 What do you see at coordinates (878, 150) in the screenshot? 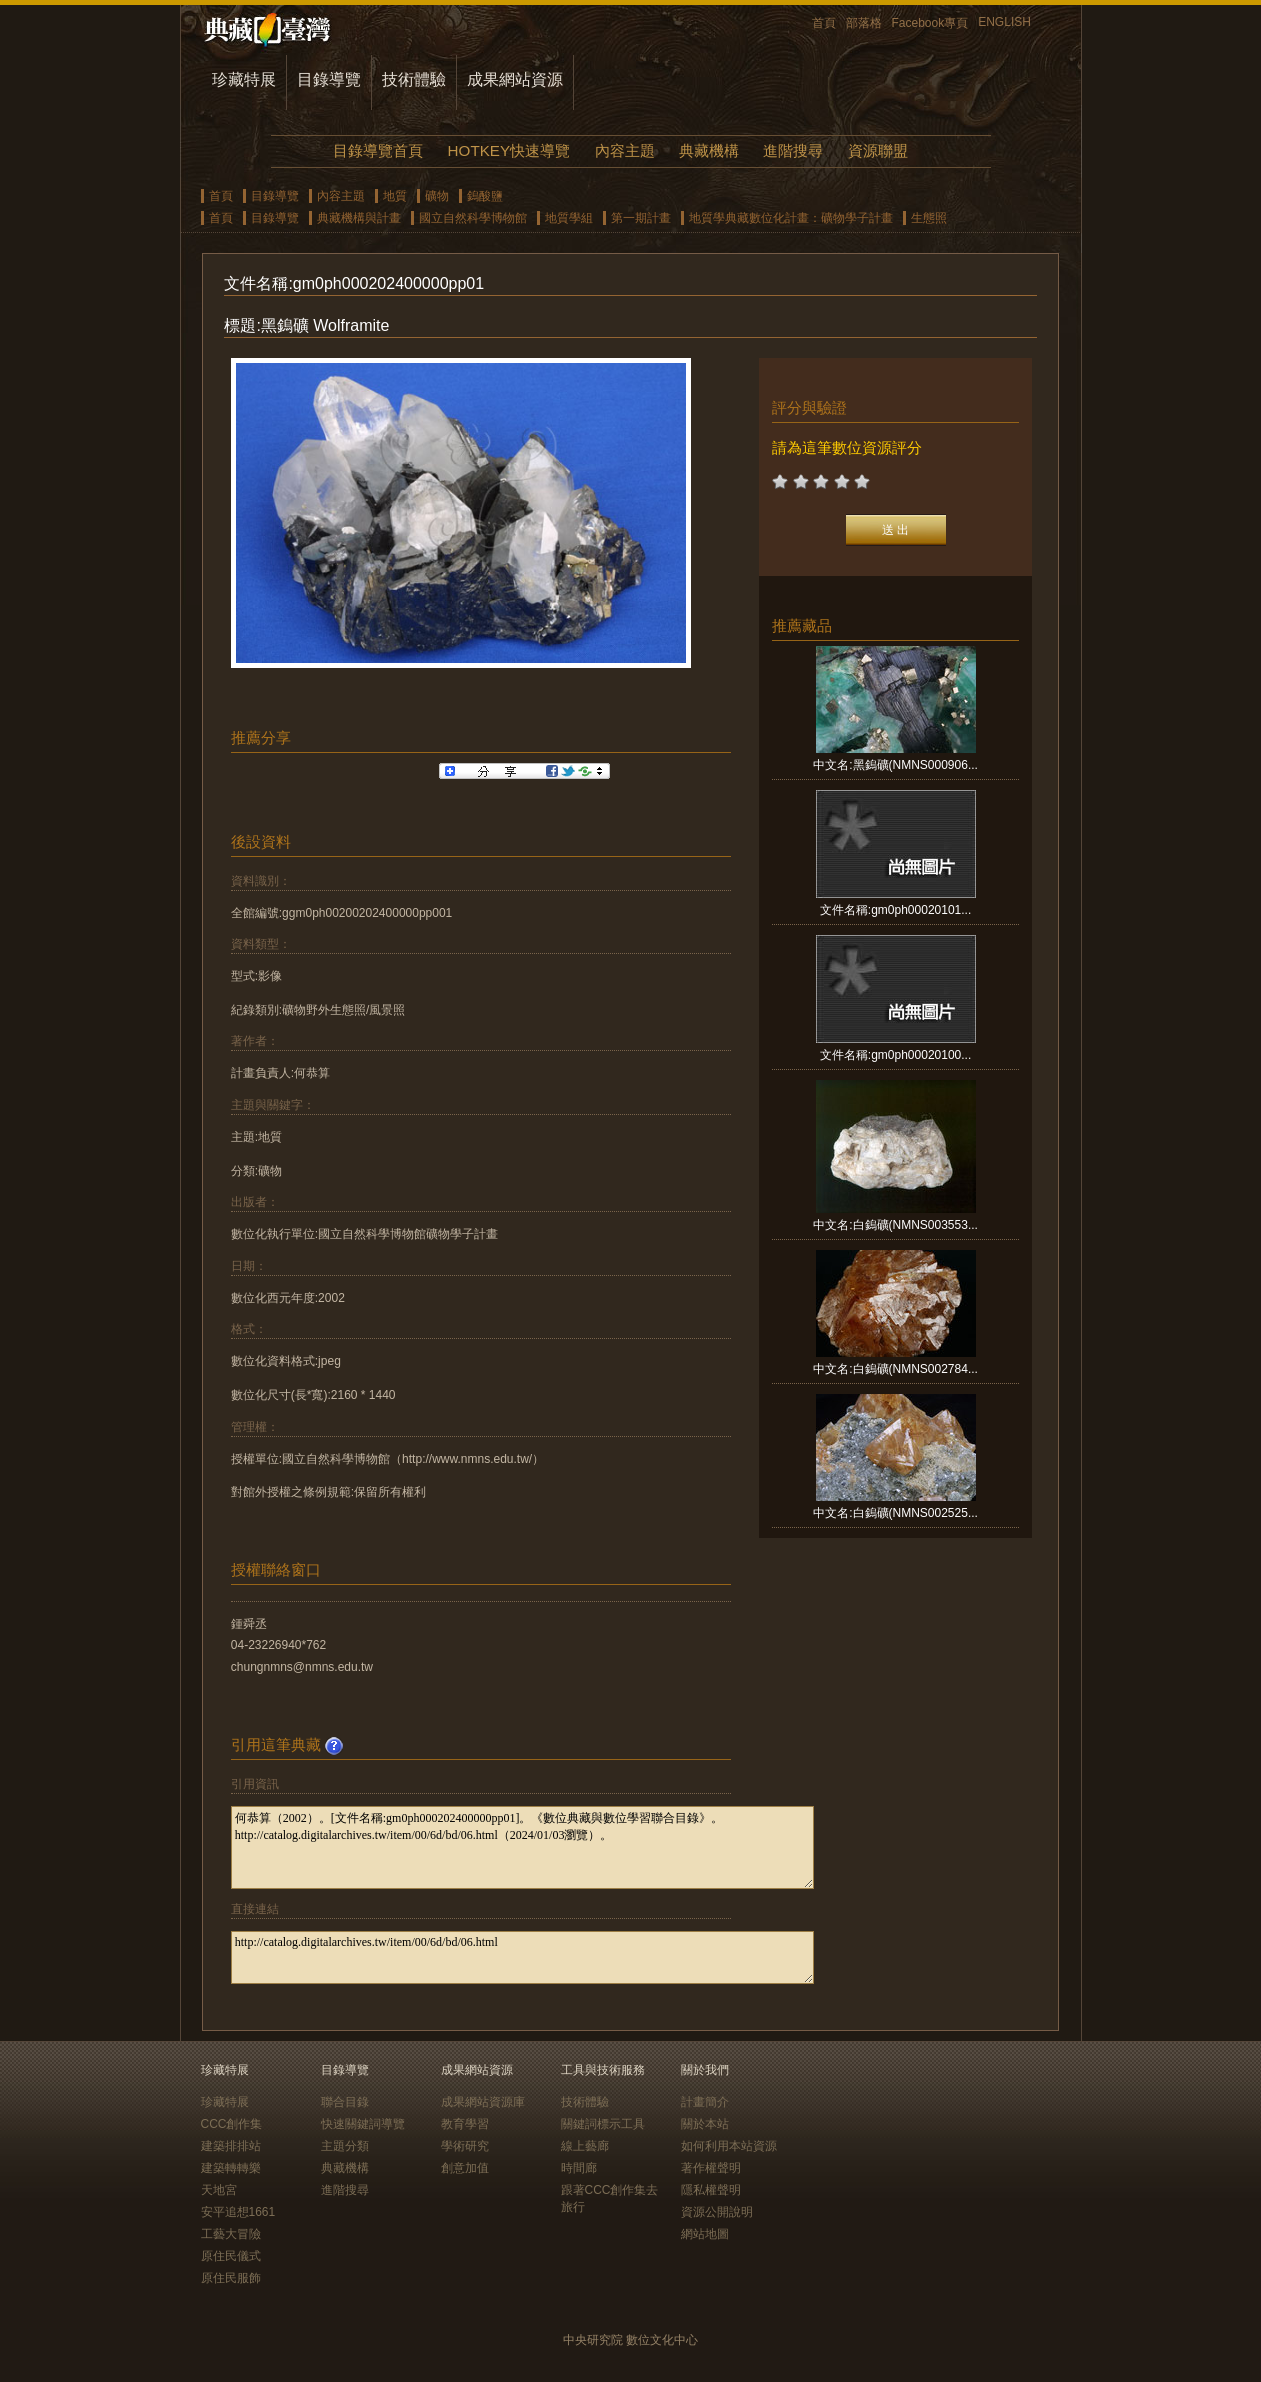
I see `資源聯盟` at bounding box center [878, 150].